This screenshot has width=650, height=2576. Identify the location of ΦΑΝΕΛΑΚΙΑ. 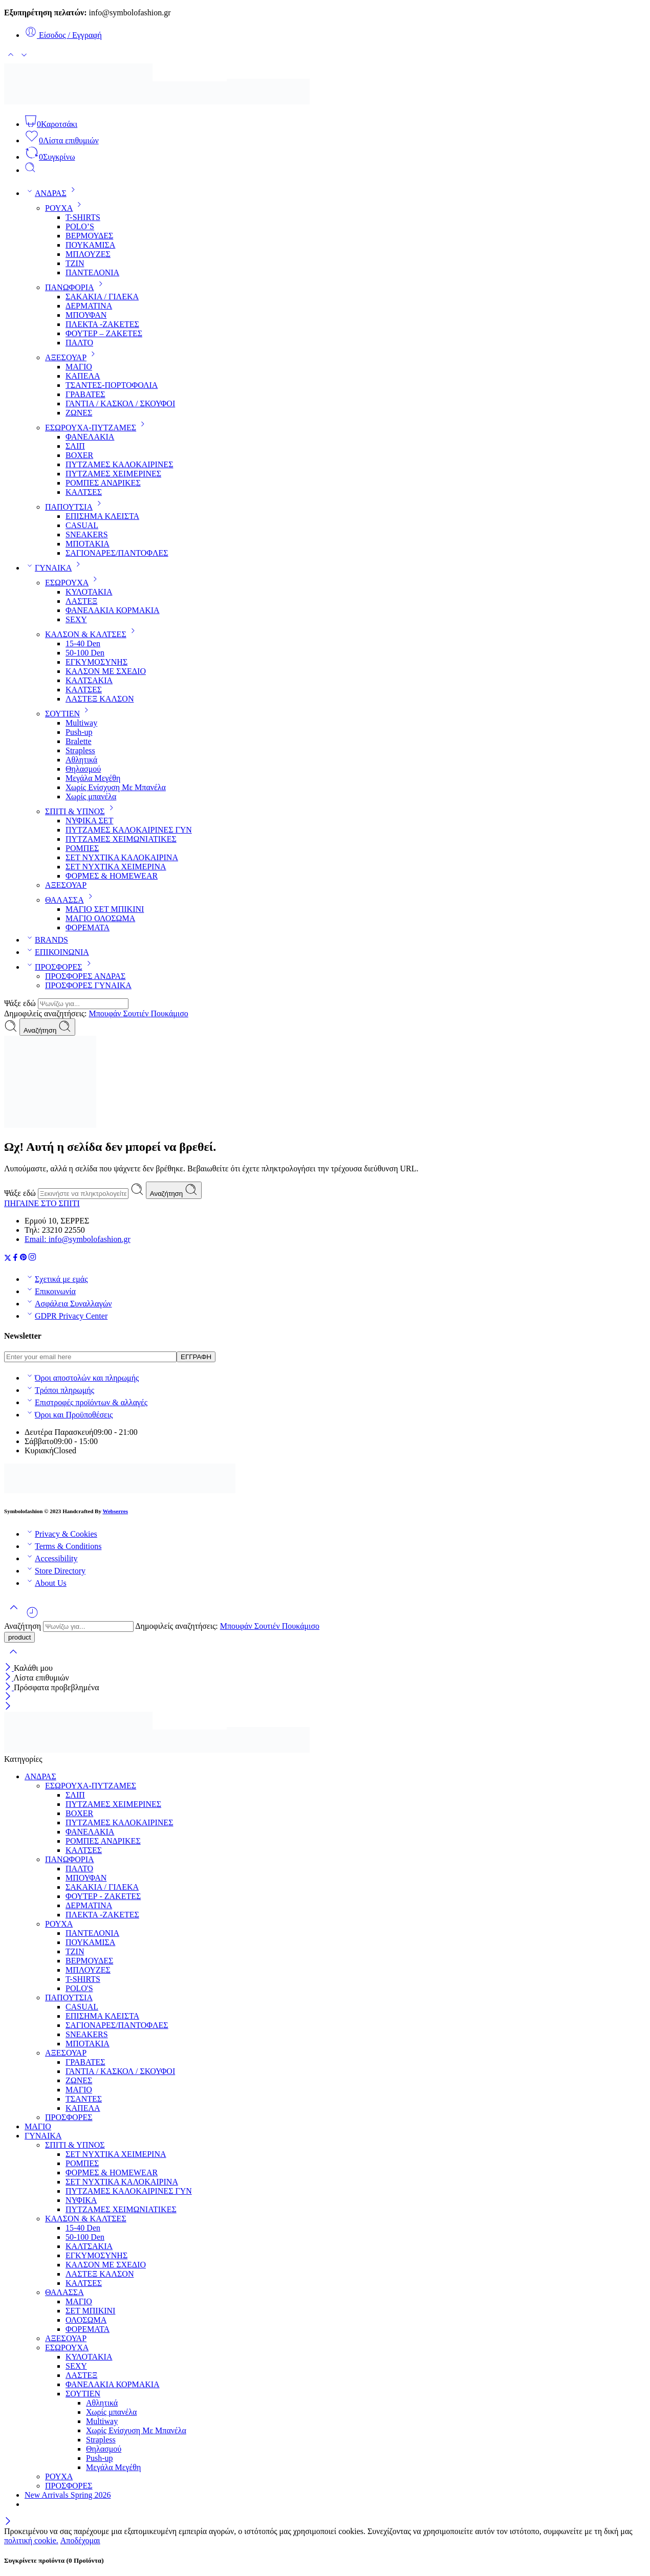
(90, 436).